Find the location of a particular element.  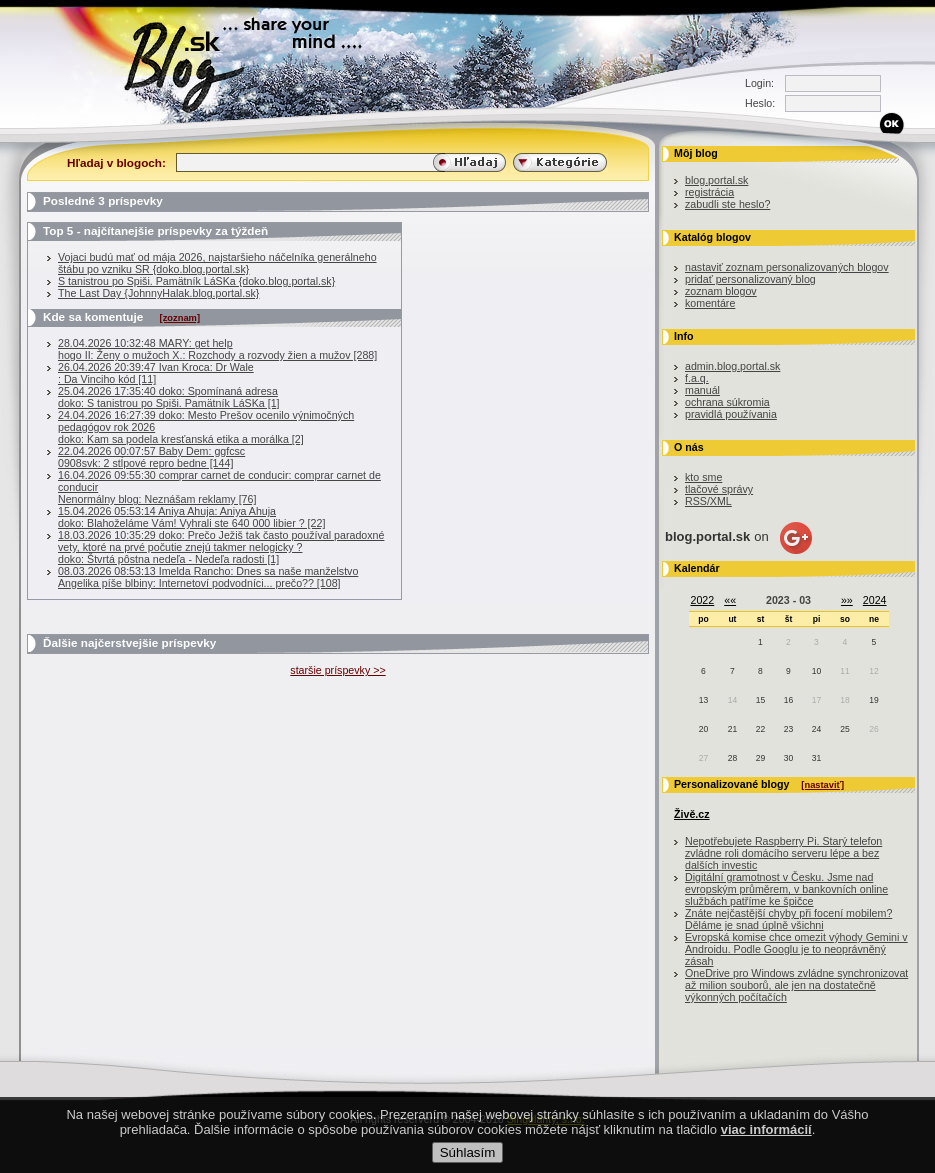

24 is located at coordinates (816, 729).